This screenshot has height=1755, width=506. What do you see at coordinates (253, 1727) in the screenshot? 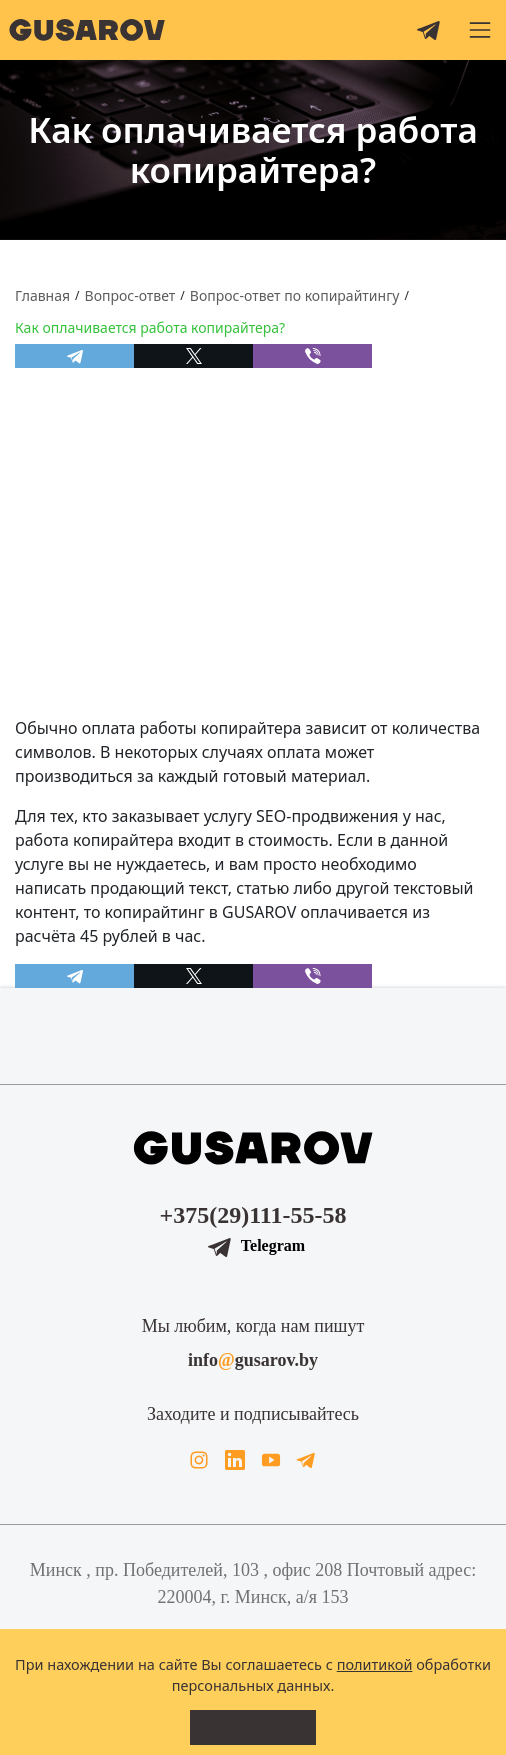
I see `Всё понятно!` at bounding box center [253, 1727].